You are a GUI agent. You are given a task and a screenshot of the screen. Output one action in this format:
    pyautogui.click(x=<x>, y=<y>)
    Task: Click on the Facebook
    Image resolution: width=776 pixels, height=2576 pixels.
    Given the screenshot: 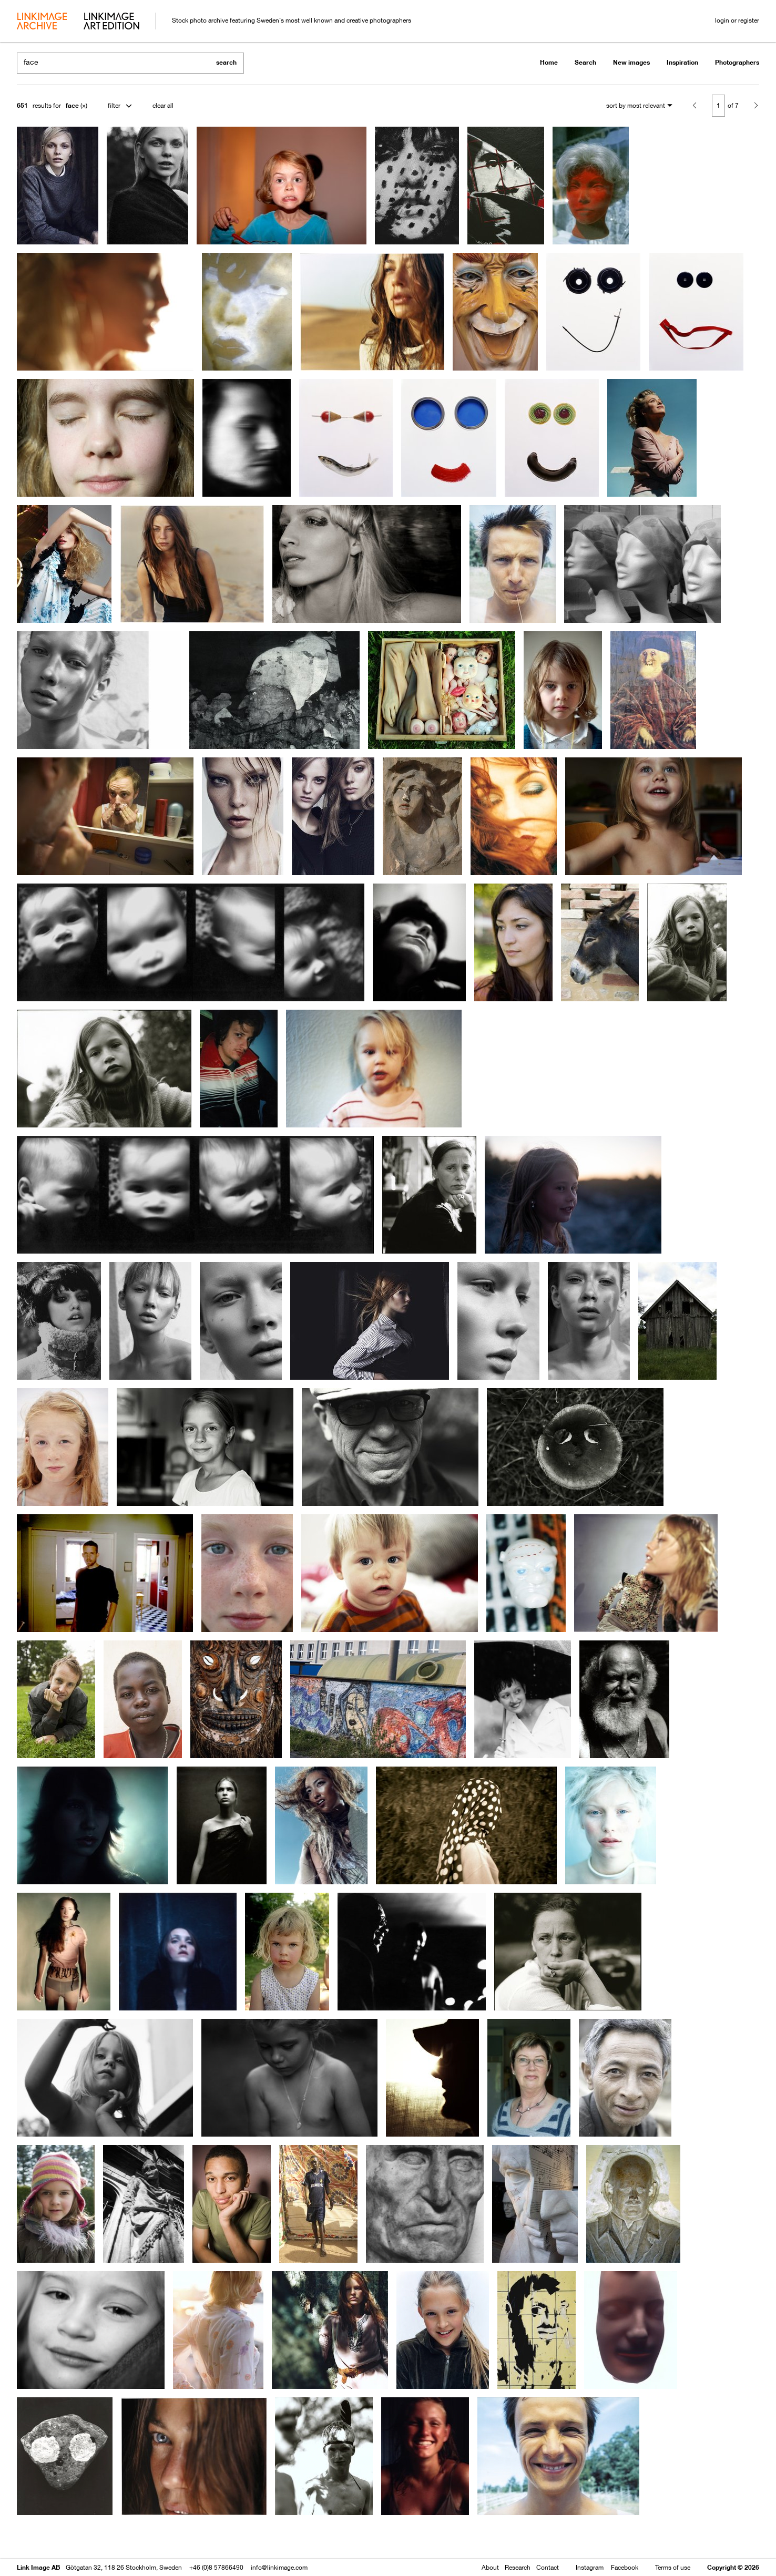 What is the action you would take?
    pyautogui.click(x=624, y=2567)
    